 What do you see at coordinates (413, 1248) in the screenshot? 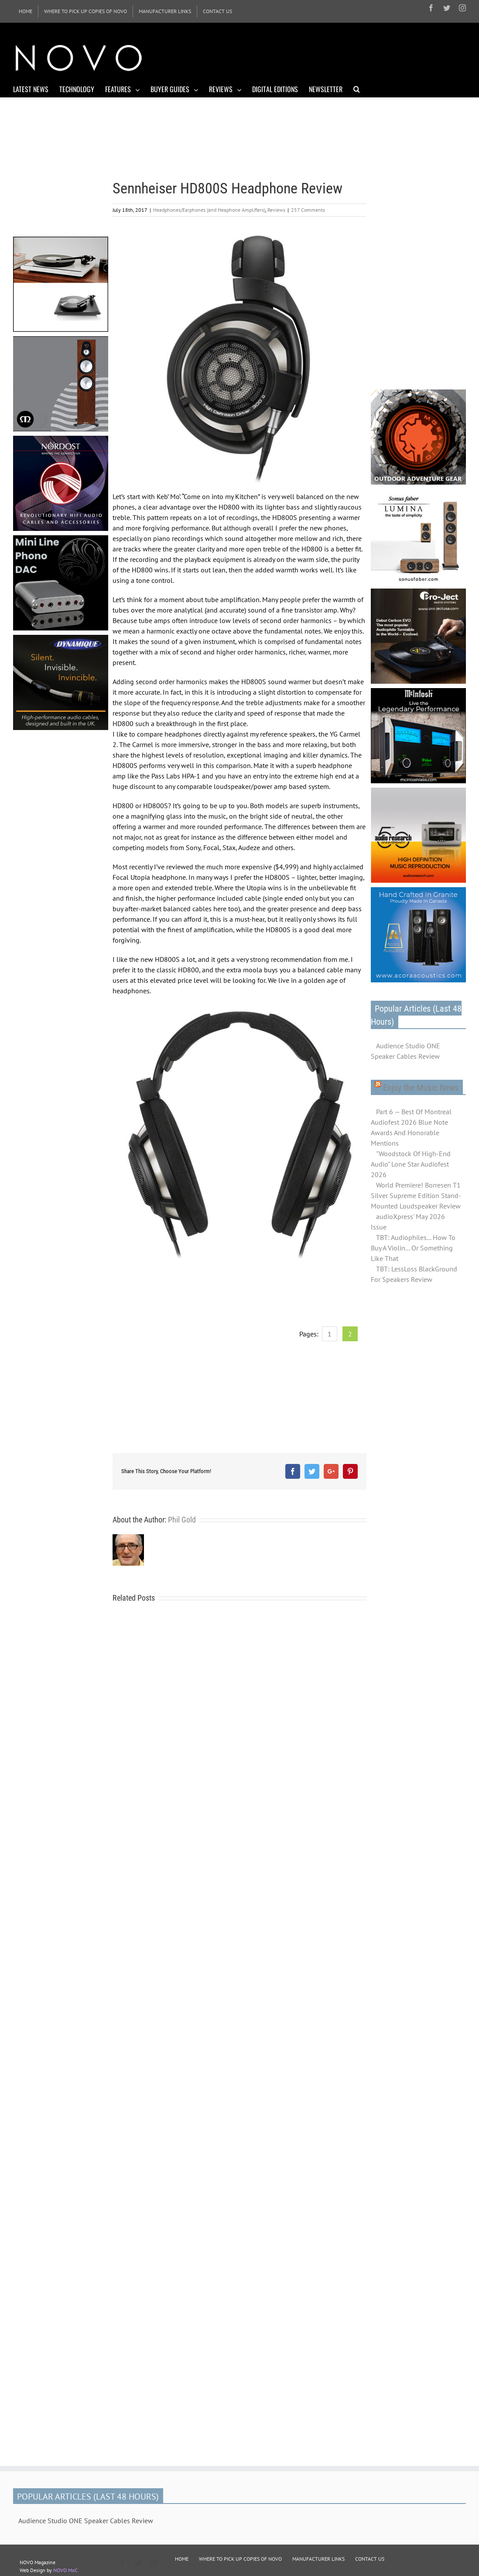
I see `TBT: Audiophiles... How To Buy A Violin... Or Something Like That` at bounding box center [413, 1248].